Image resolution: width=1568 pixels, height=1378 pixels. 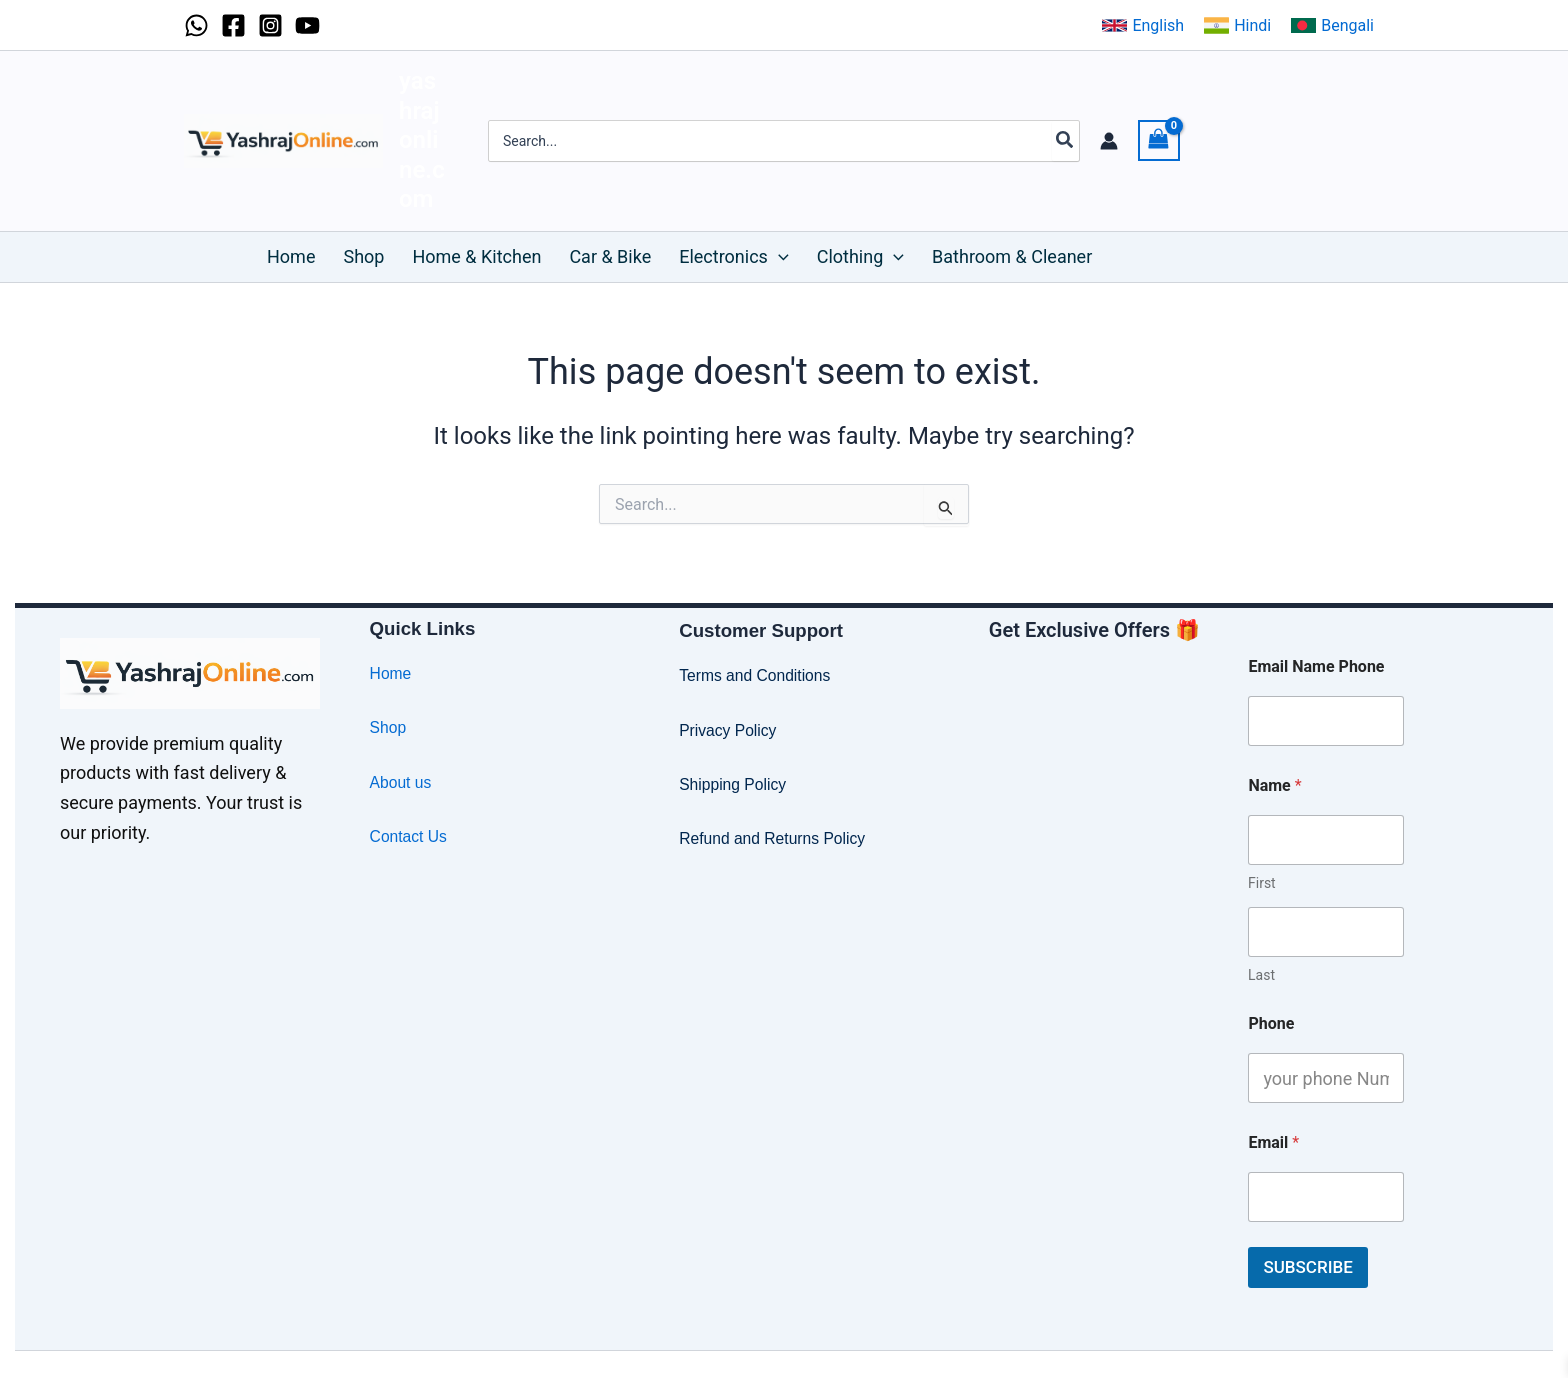 I want to click on SUBSCRIBE, so click(x=1307, y=1267).